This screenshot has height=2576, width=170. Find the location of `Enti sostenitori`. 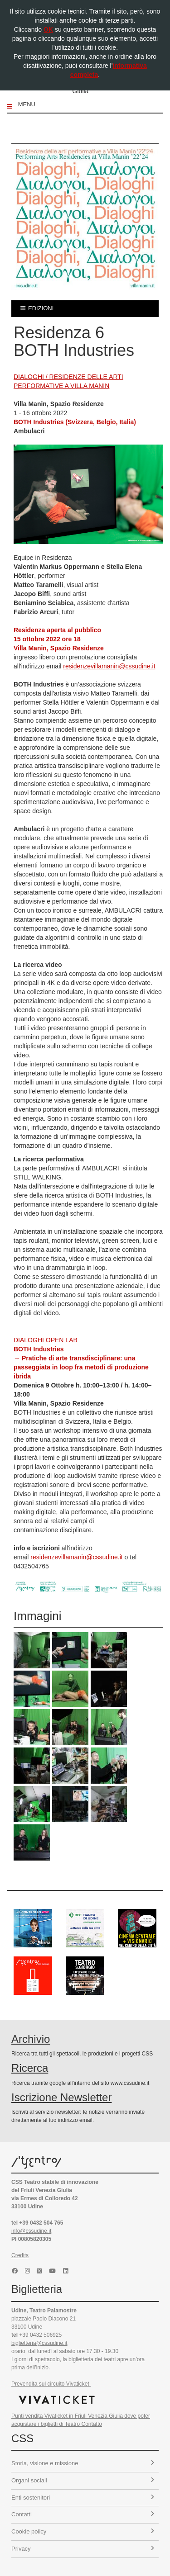

Enti sostenitori is located at coordinates (82, 2497).